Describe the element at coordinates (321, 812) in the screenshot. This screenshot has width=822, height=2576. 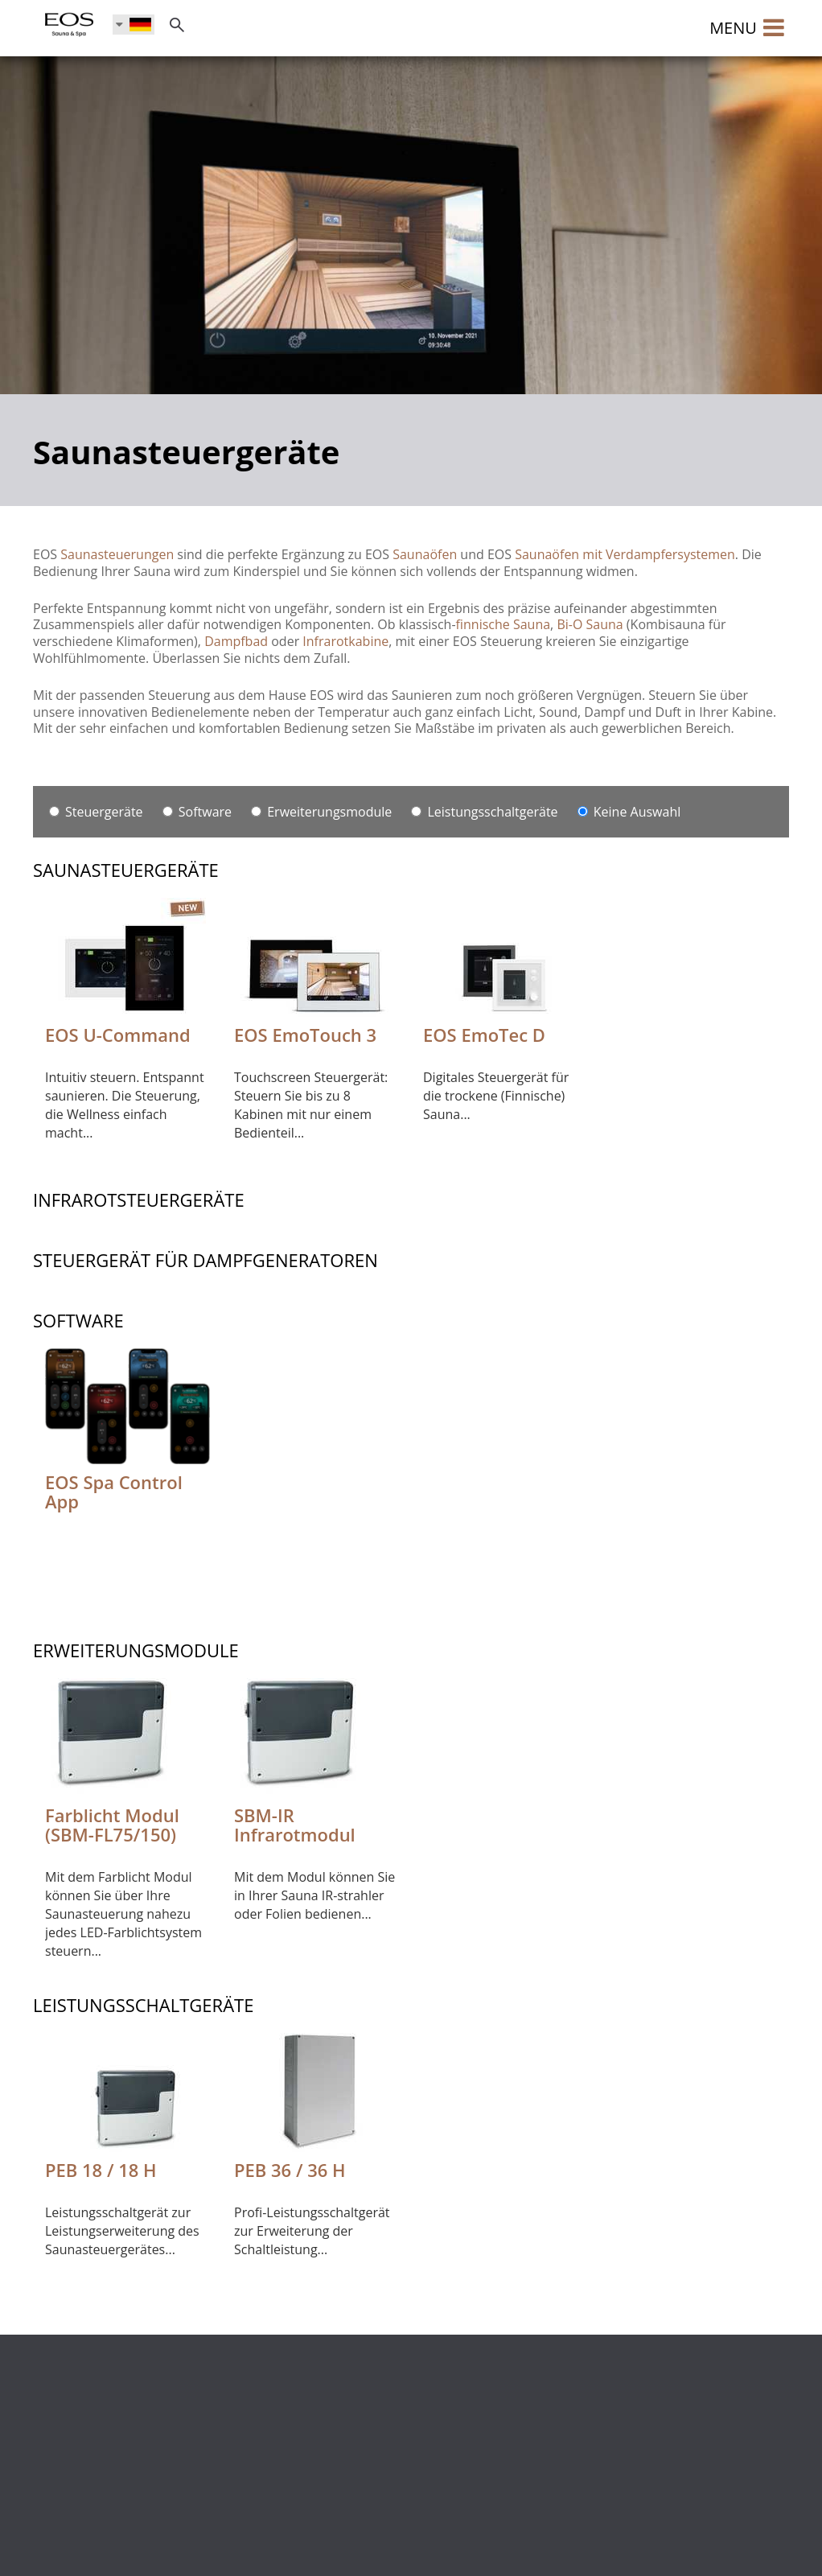
I see `Erweiterungsmodule` at that location.